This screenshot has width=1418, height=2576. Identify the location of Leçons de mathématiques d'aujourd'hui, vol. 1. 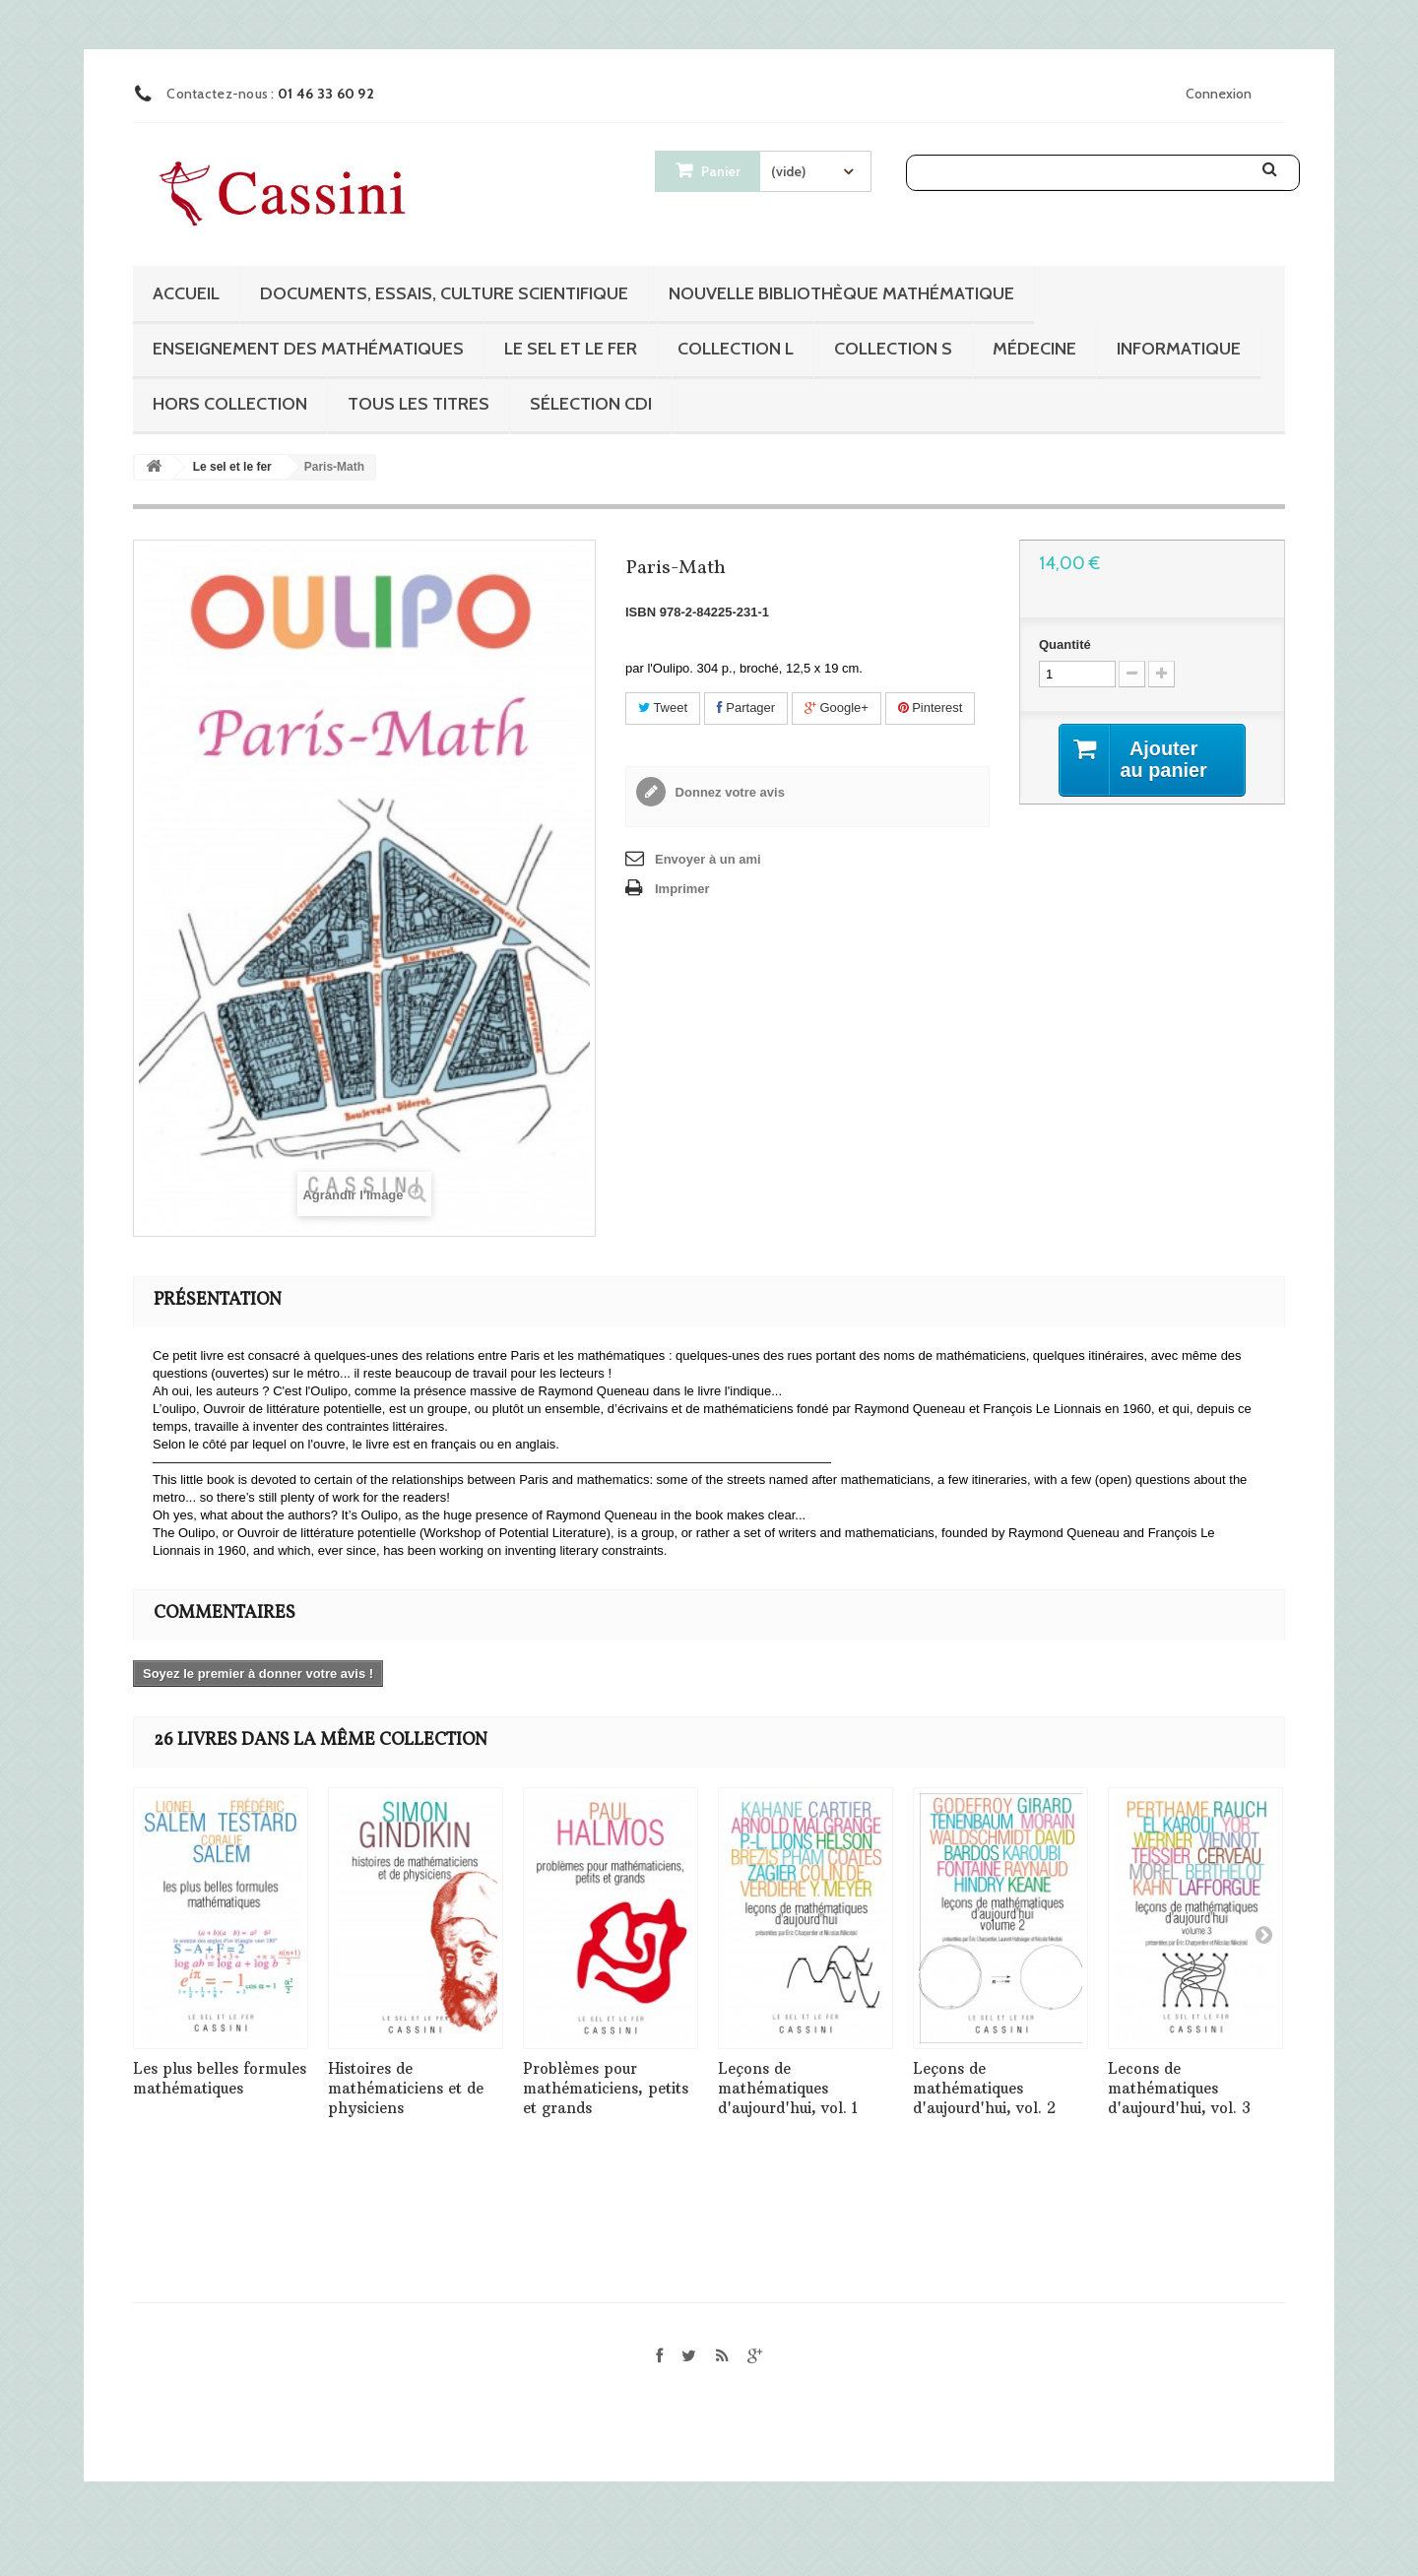
(788, 2088).